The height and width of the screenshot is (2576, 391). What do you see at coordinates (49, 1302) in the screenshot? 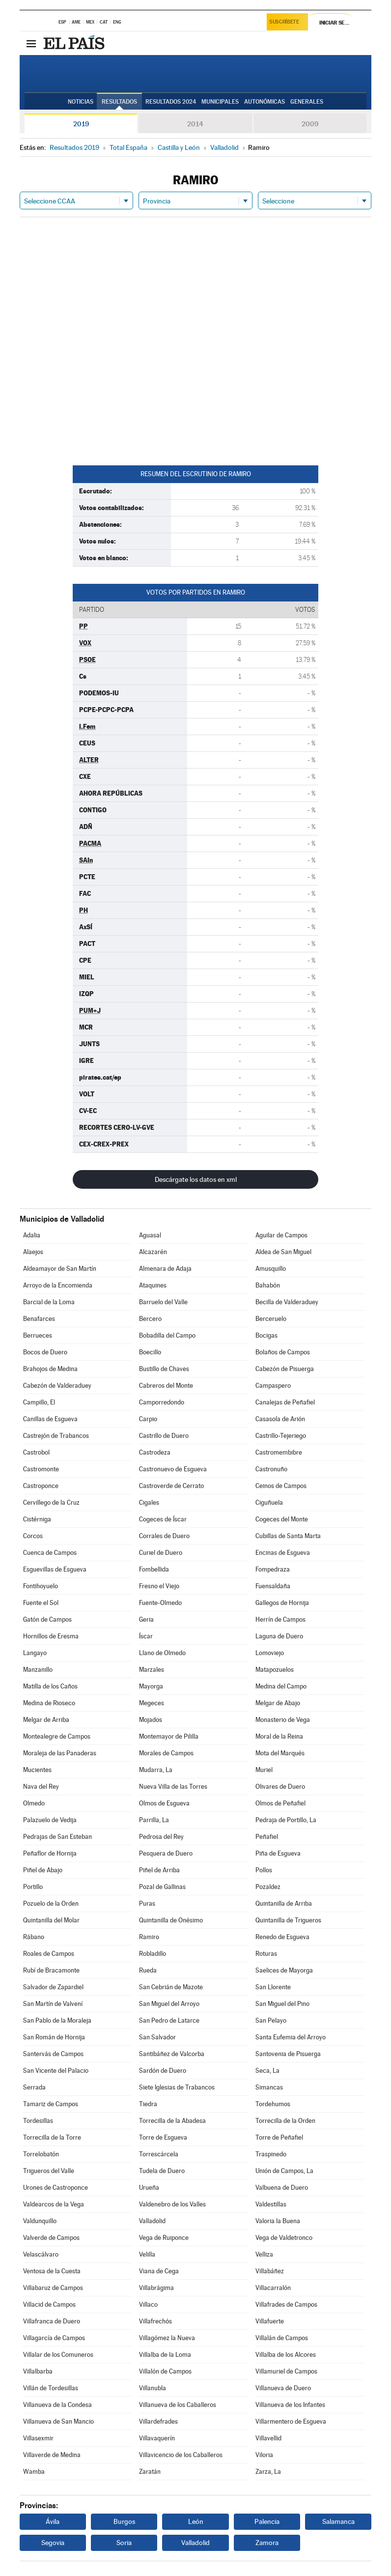
I see `Barcial de la Loma` at bounding box center [49, 1302].